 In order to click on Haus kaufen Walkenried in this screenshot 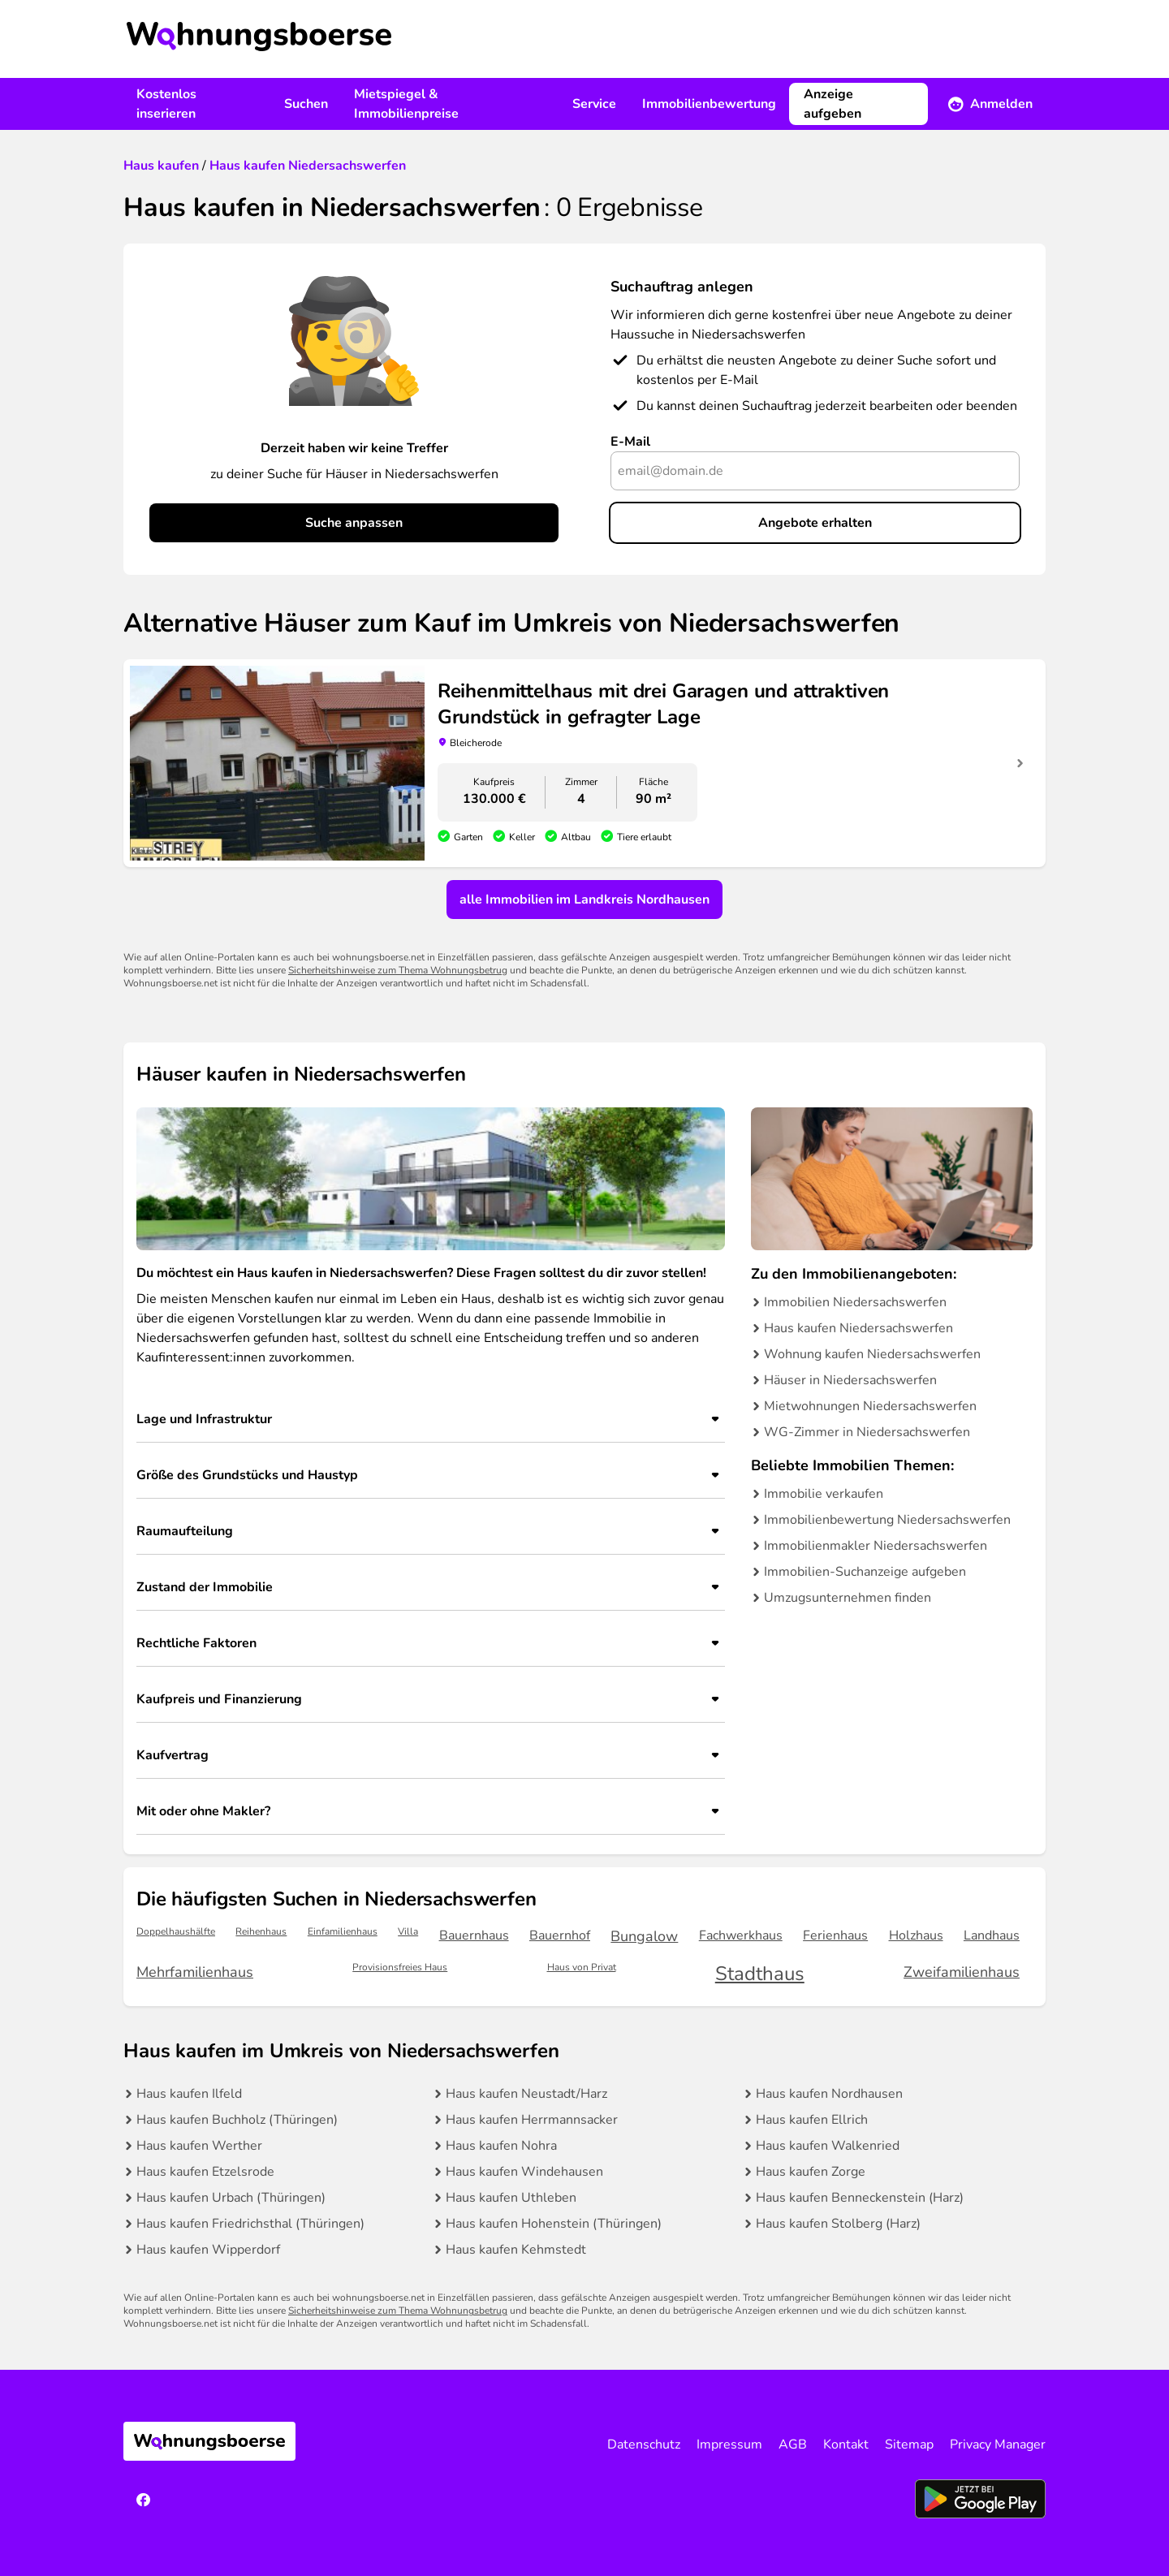, I will do `click(827, 2146)`.